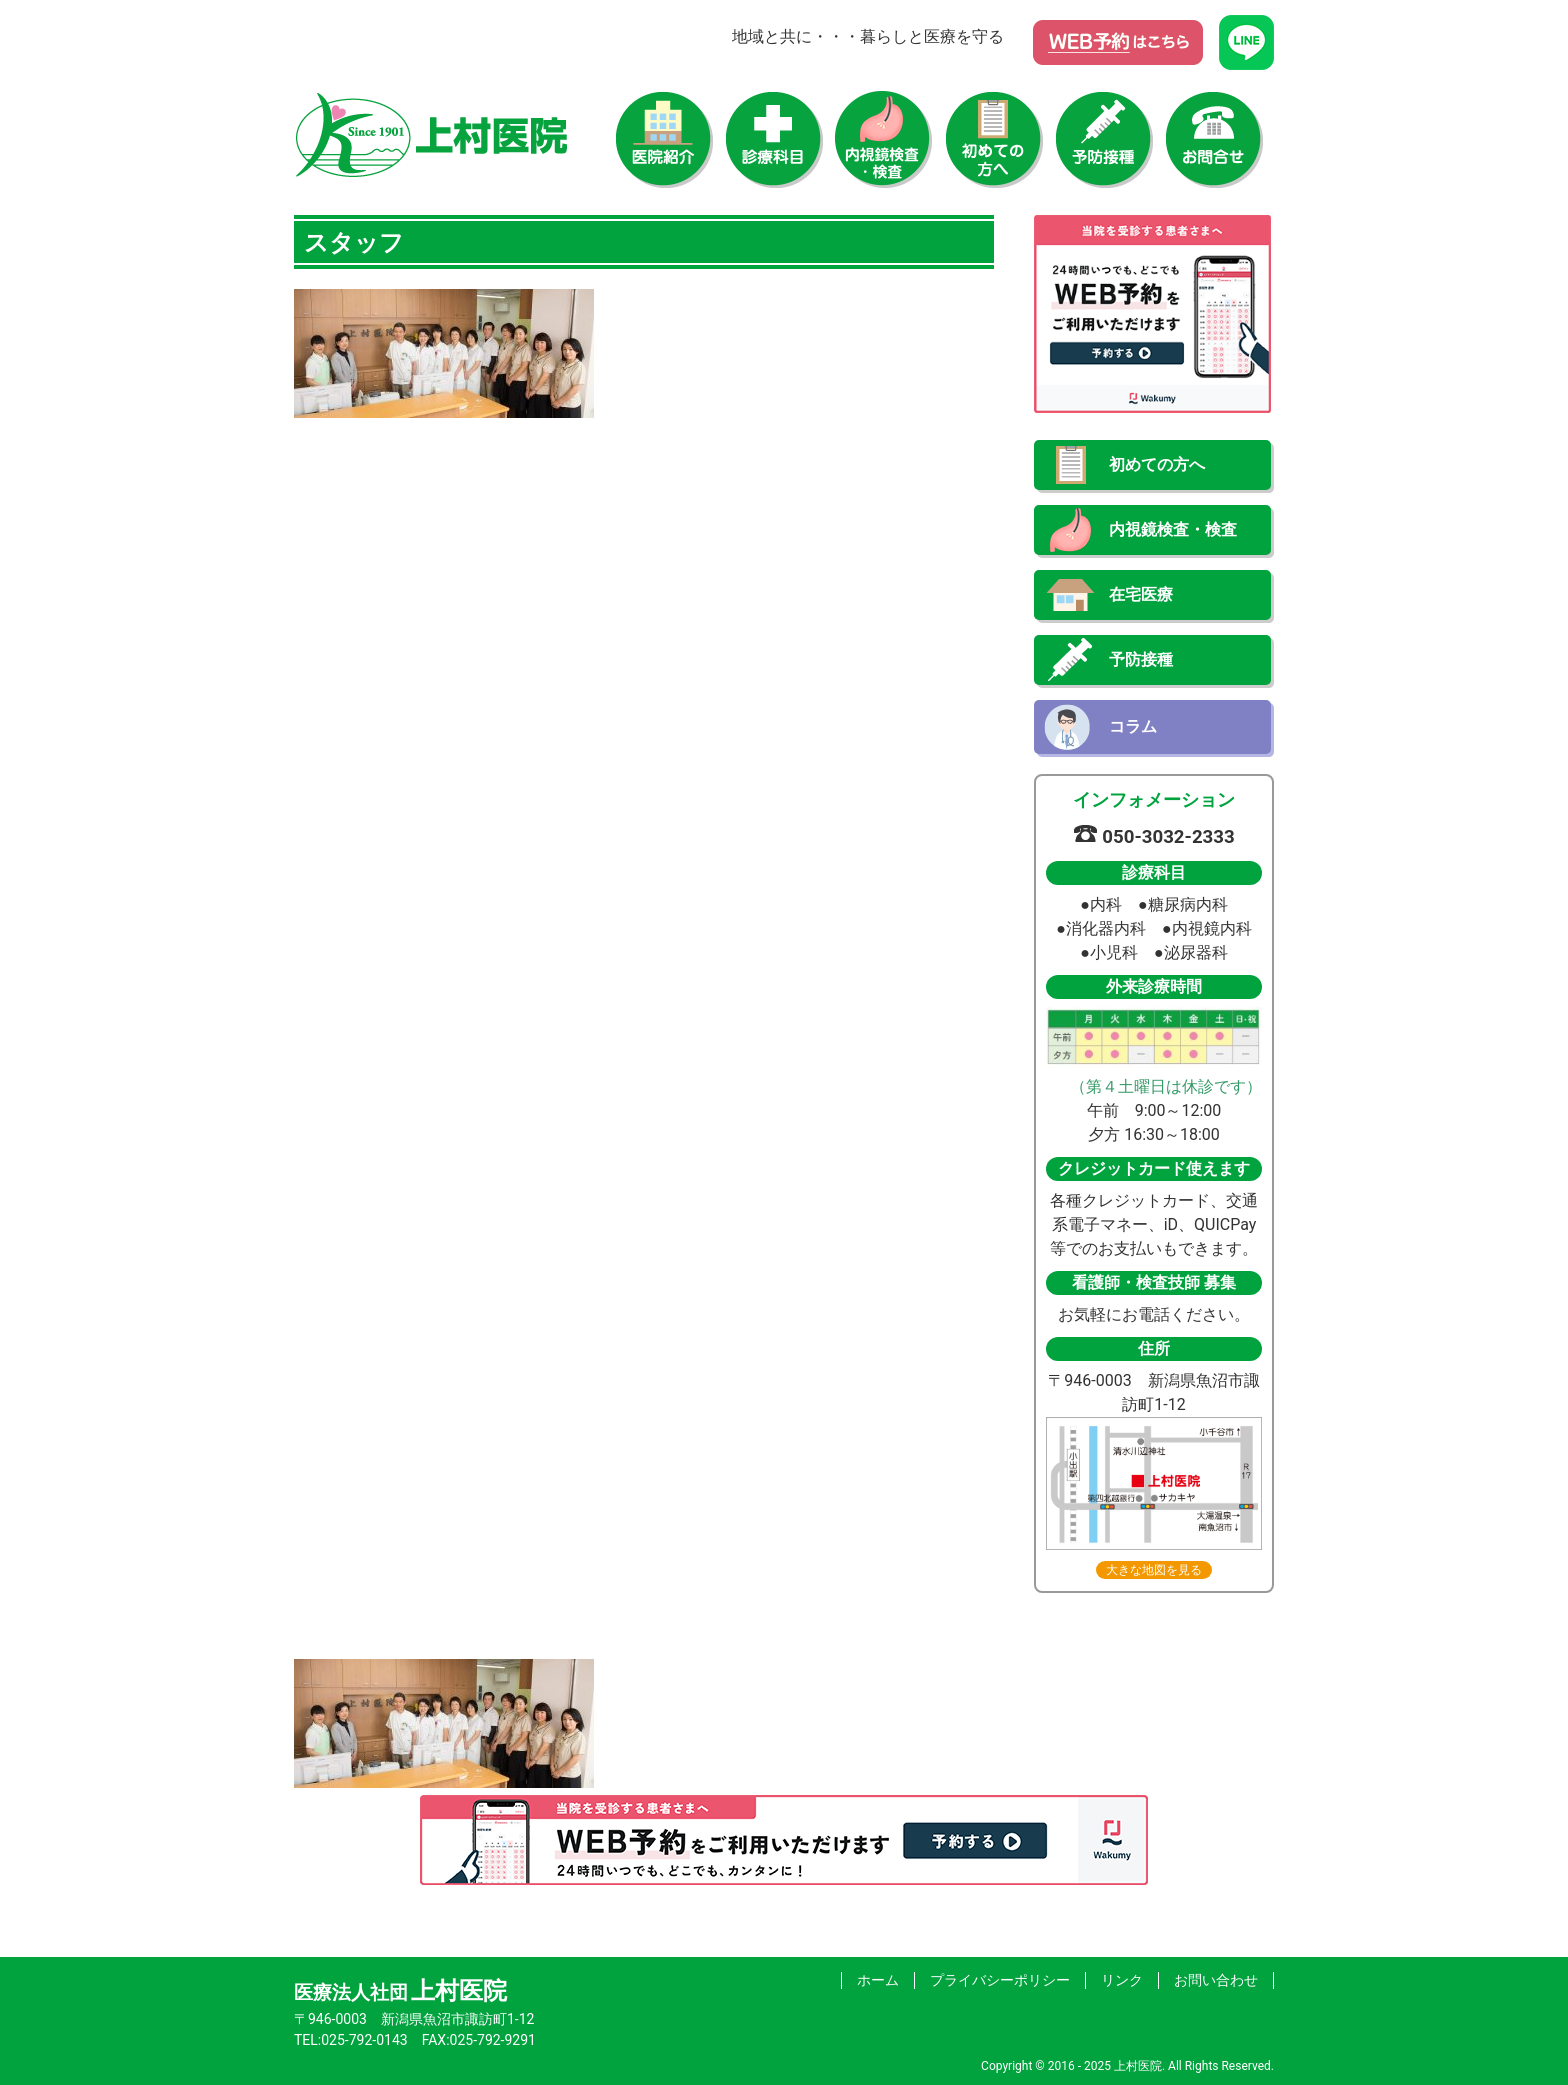 This screenshot has width=1568, height=2085. I want to click on 上村医院, so click(431, 135).